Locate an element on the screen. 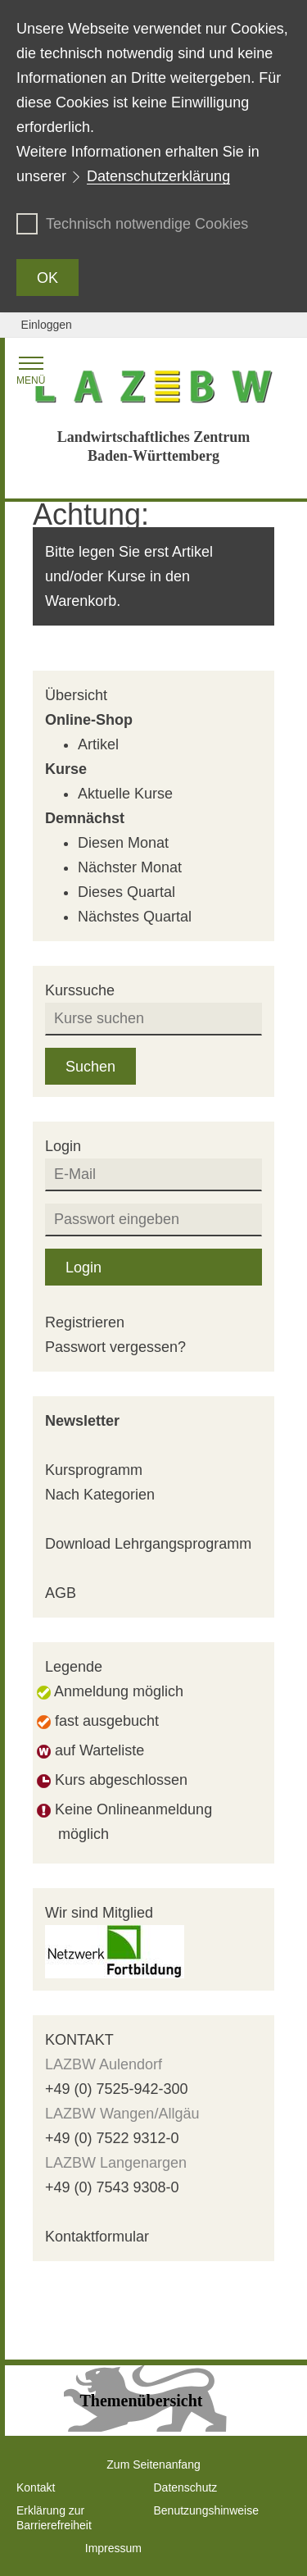 Image resolution: width=307 pixels, height=2576 pixels. Aktuelle Kurse is located at coordinates (125, 793).